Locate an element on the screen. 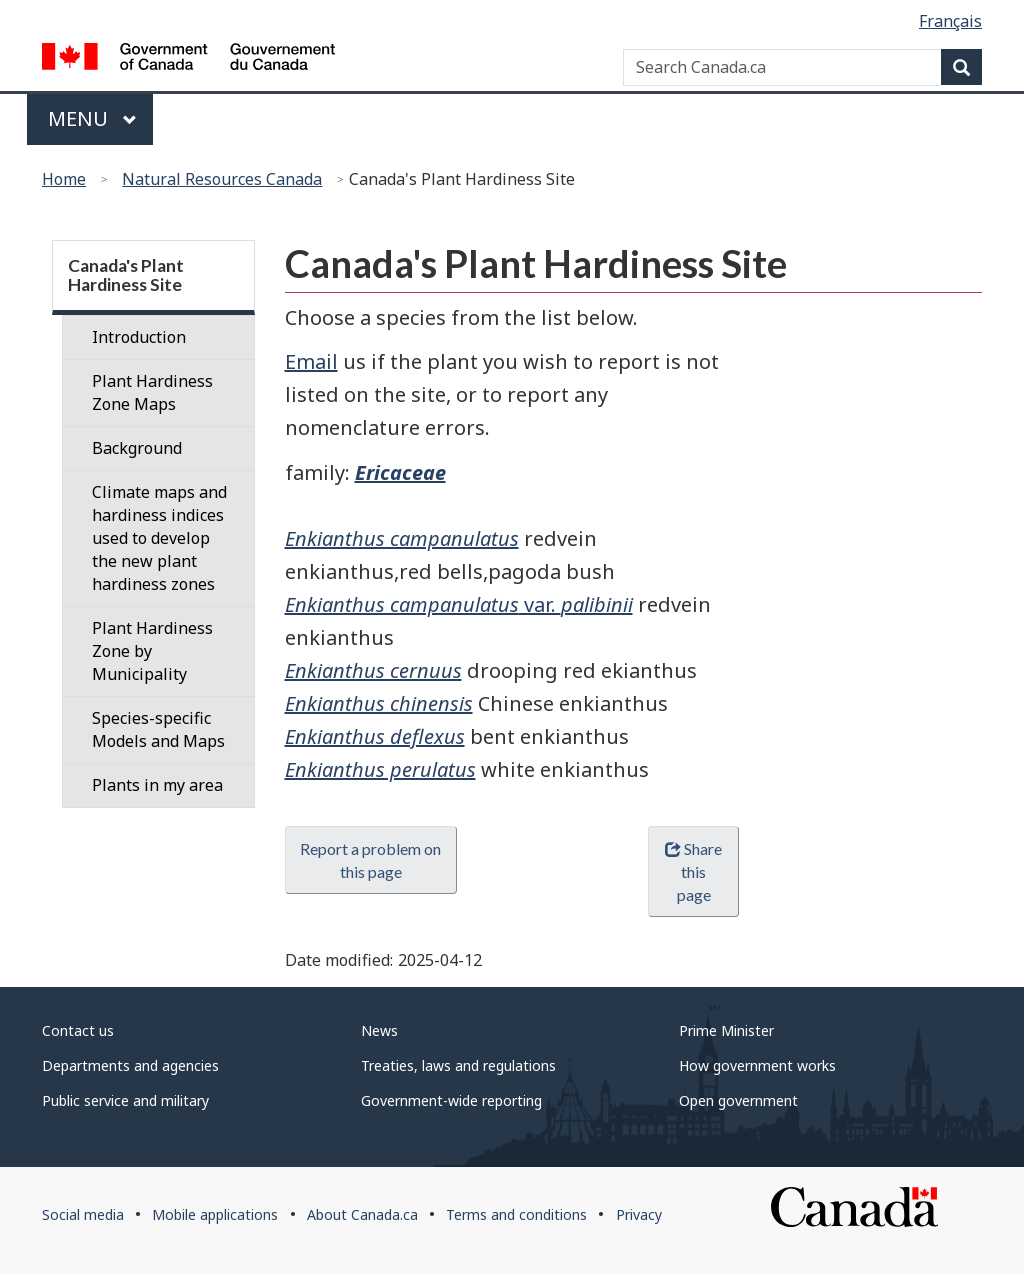 This screenshot has height=1274, width=1024. Prime Minister is located at coordinates (726, 1030).